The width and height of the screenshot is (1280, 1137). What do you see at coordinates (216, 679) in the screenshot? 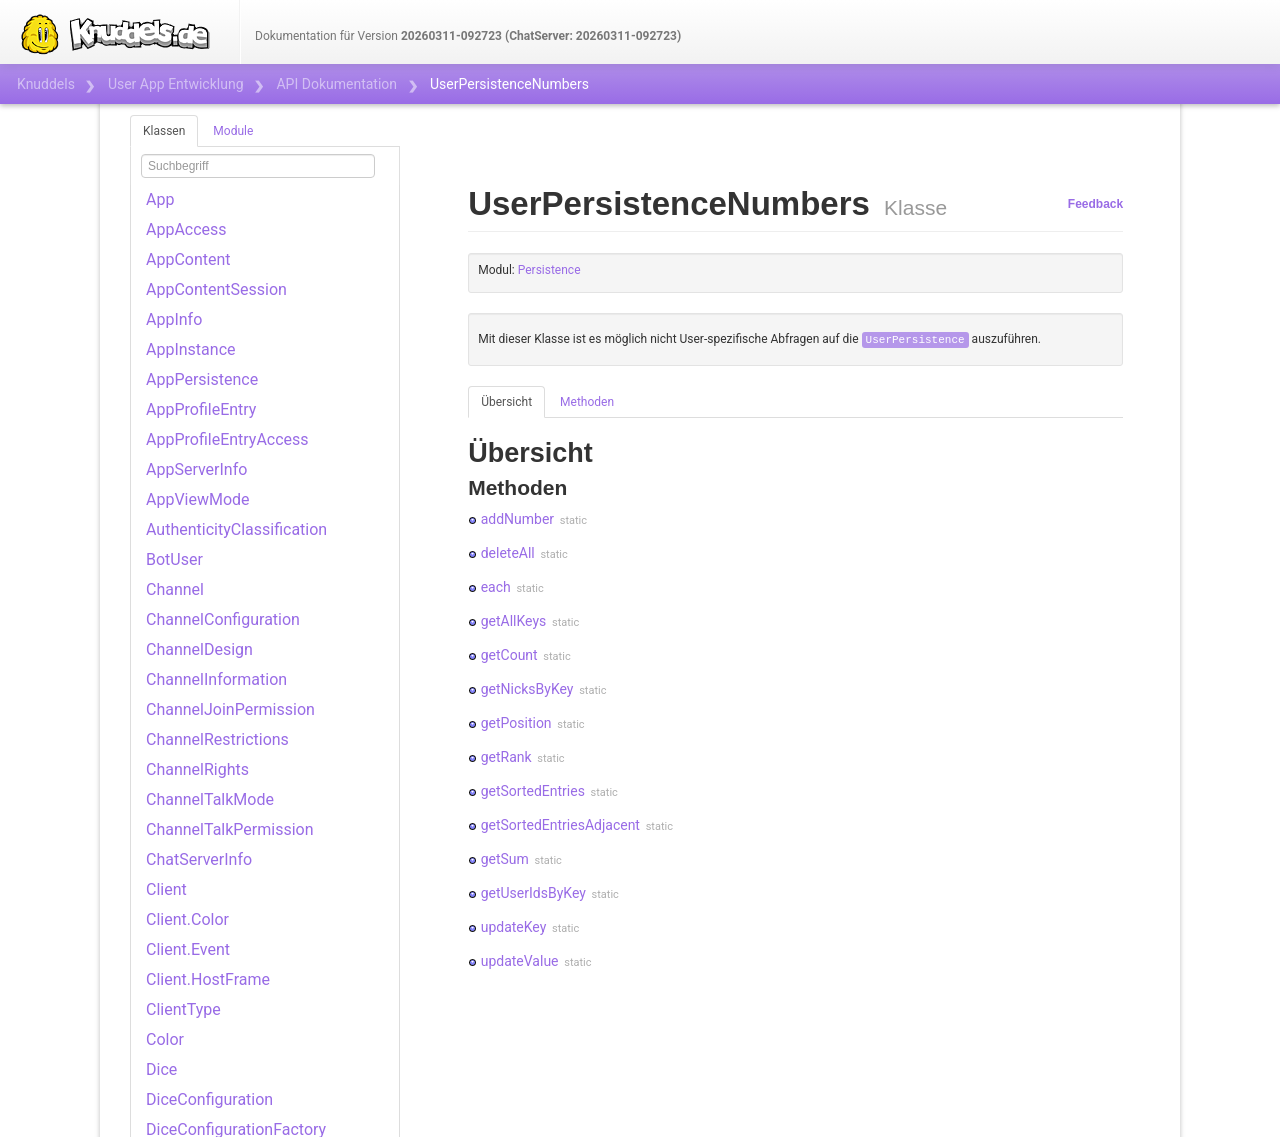
I see `ChannelInformation` at bounding box center [216, 679].